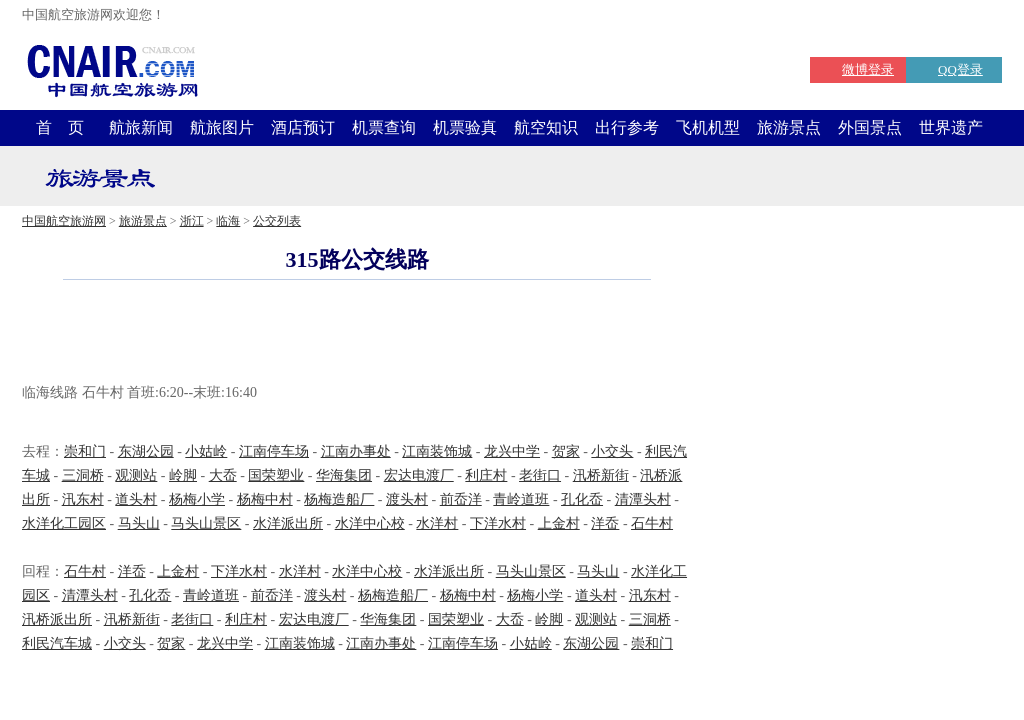 The image size is (1024, 720). I want to click on 水洋村, so click(437, 523).